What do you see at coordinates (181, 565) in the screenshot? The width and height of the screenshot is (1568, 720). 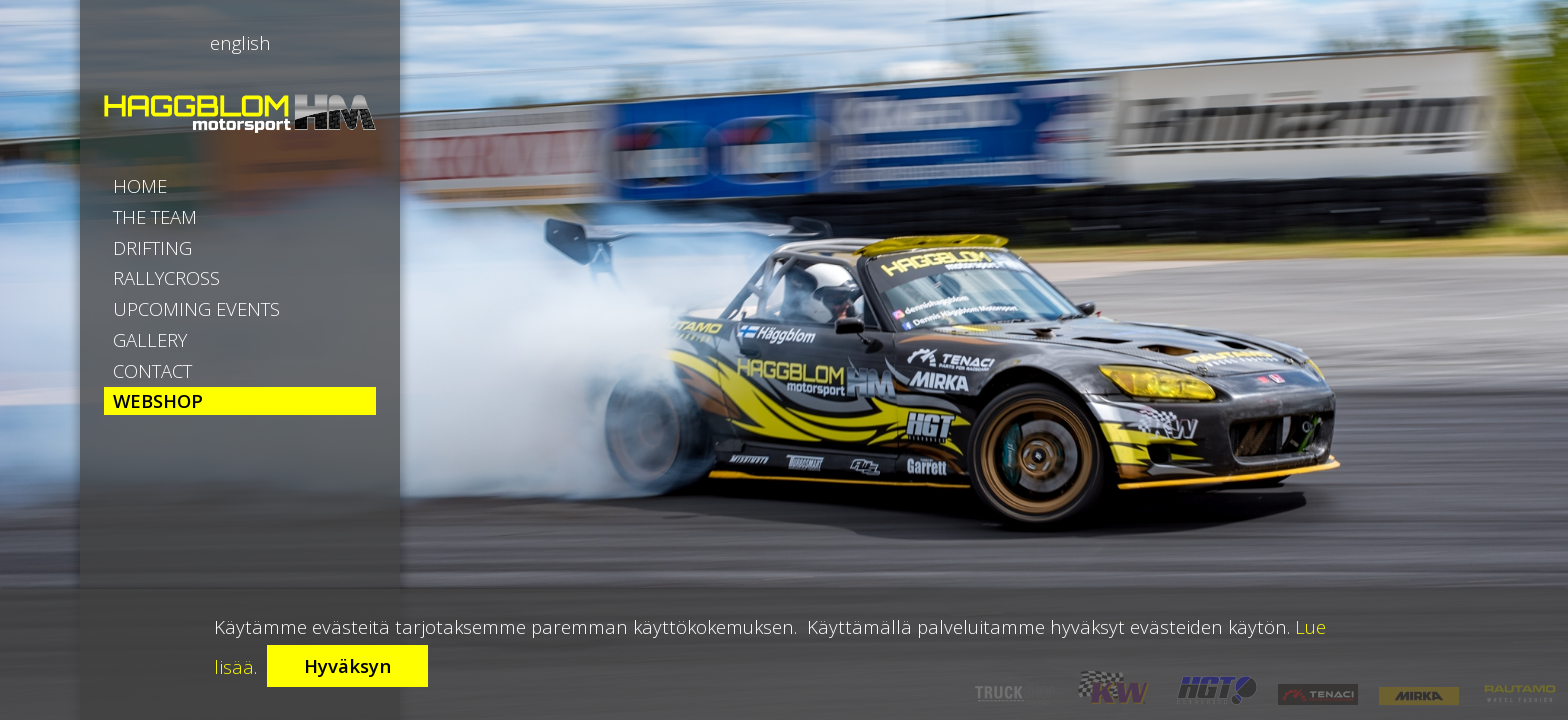 I see `Webshop` at bounding box center [181, 565].